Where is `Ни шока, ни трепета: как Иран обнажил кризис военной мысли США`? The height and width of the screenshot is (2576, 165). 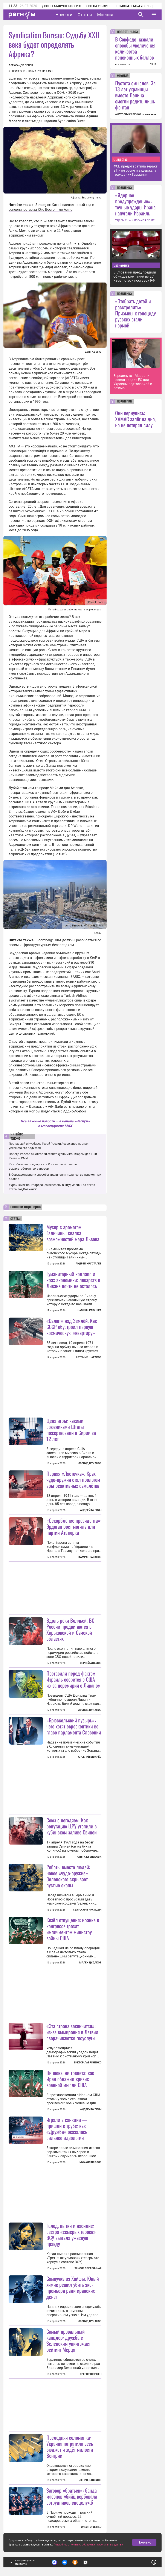 Ни шока, ни трепета: как Иран обнажил кризис военной мысли США is located at coordinates (70, 2079).